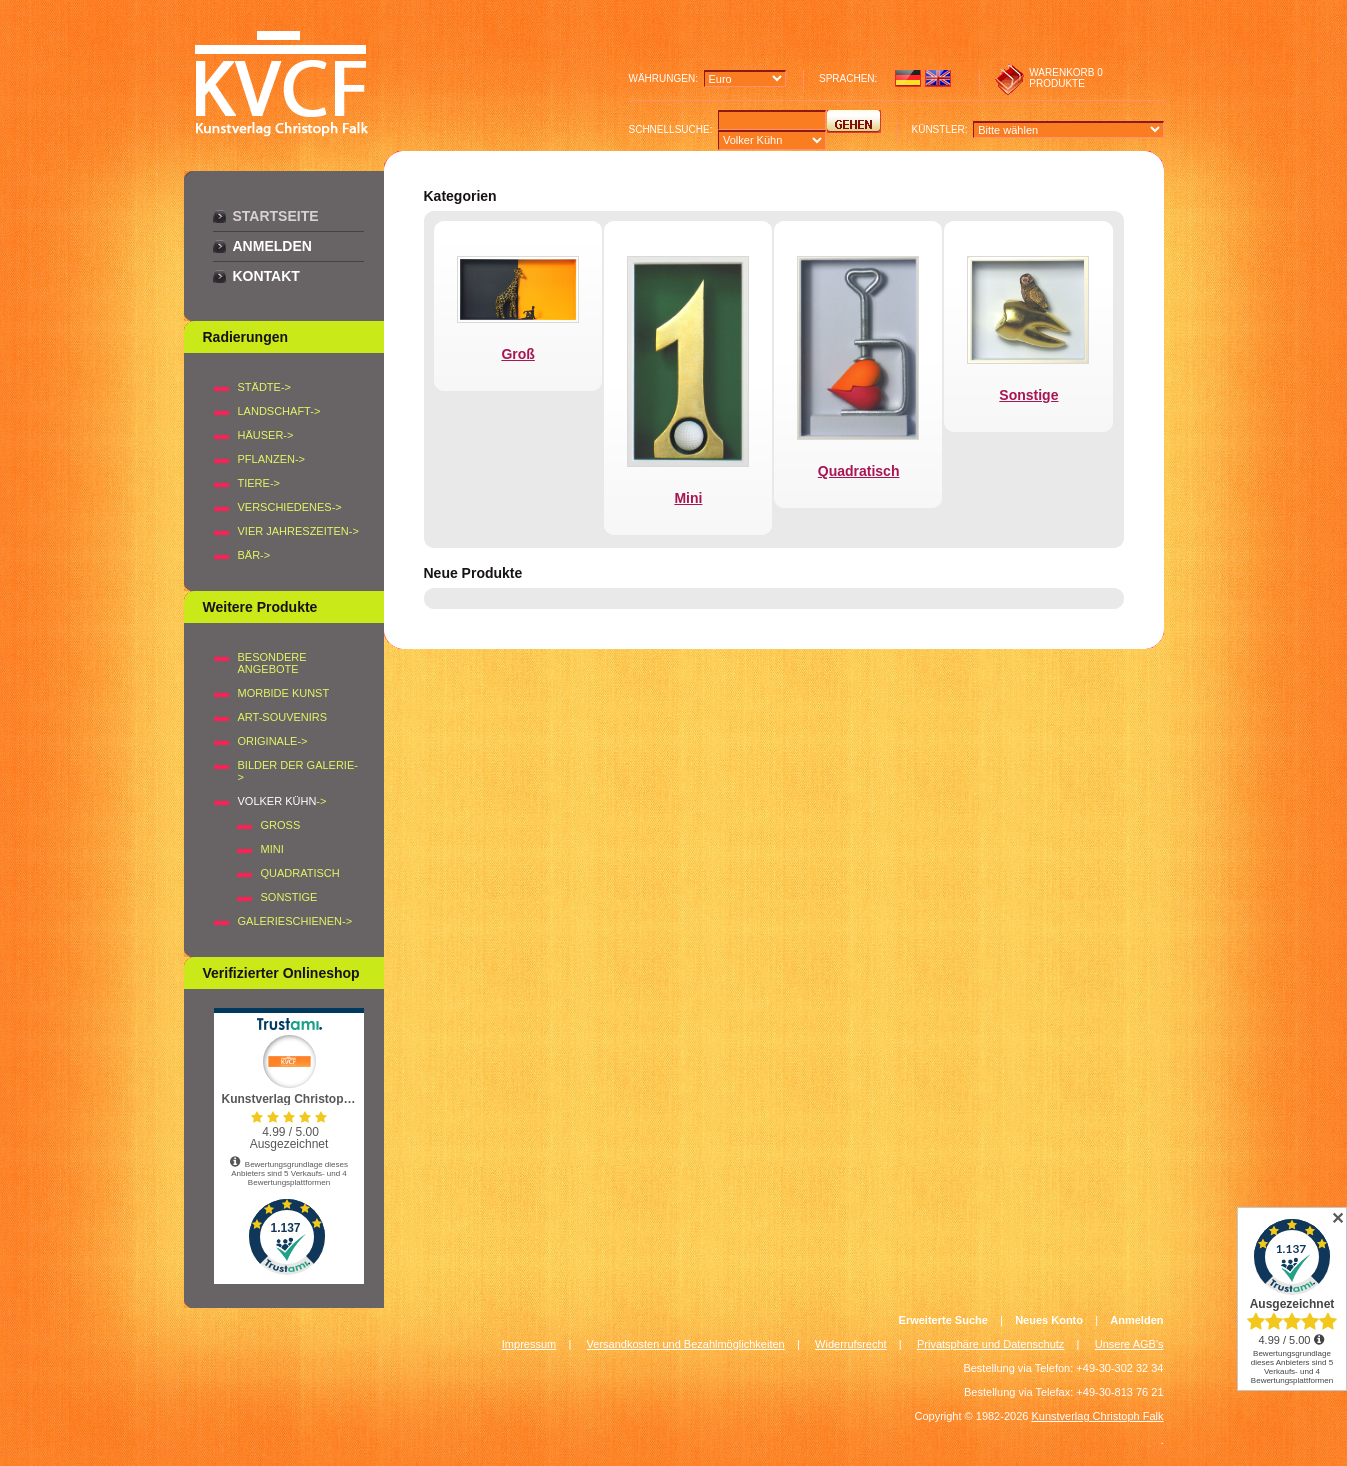 This screenshot has width=1347, height=1466. I want to click on Galerieschienen->, so click(295, 921).